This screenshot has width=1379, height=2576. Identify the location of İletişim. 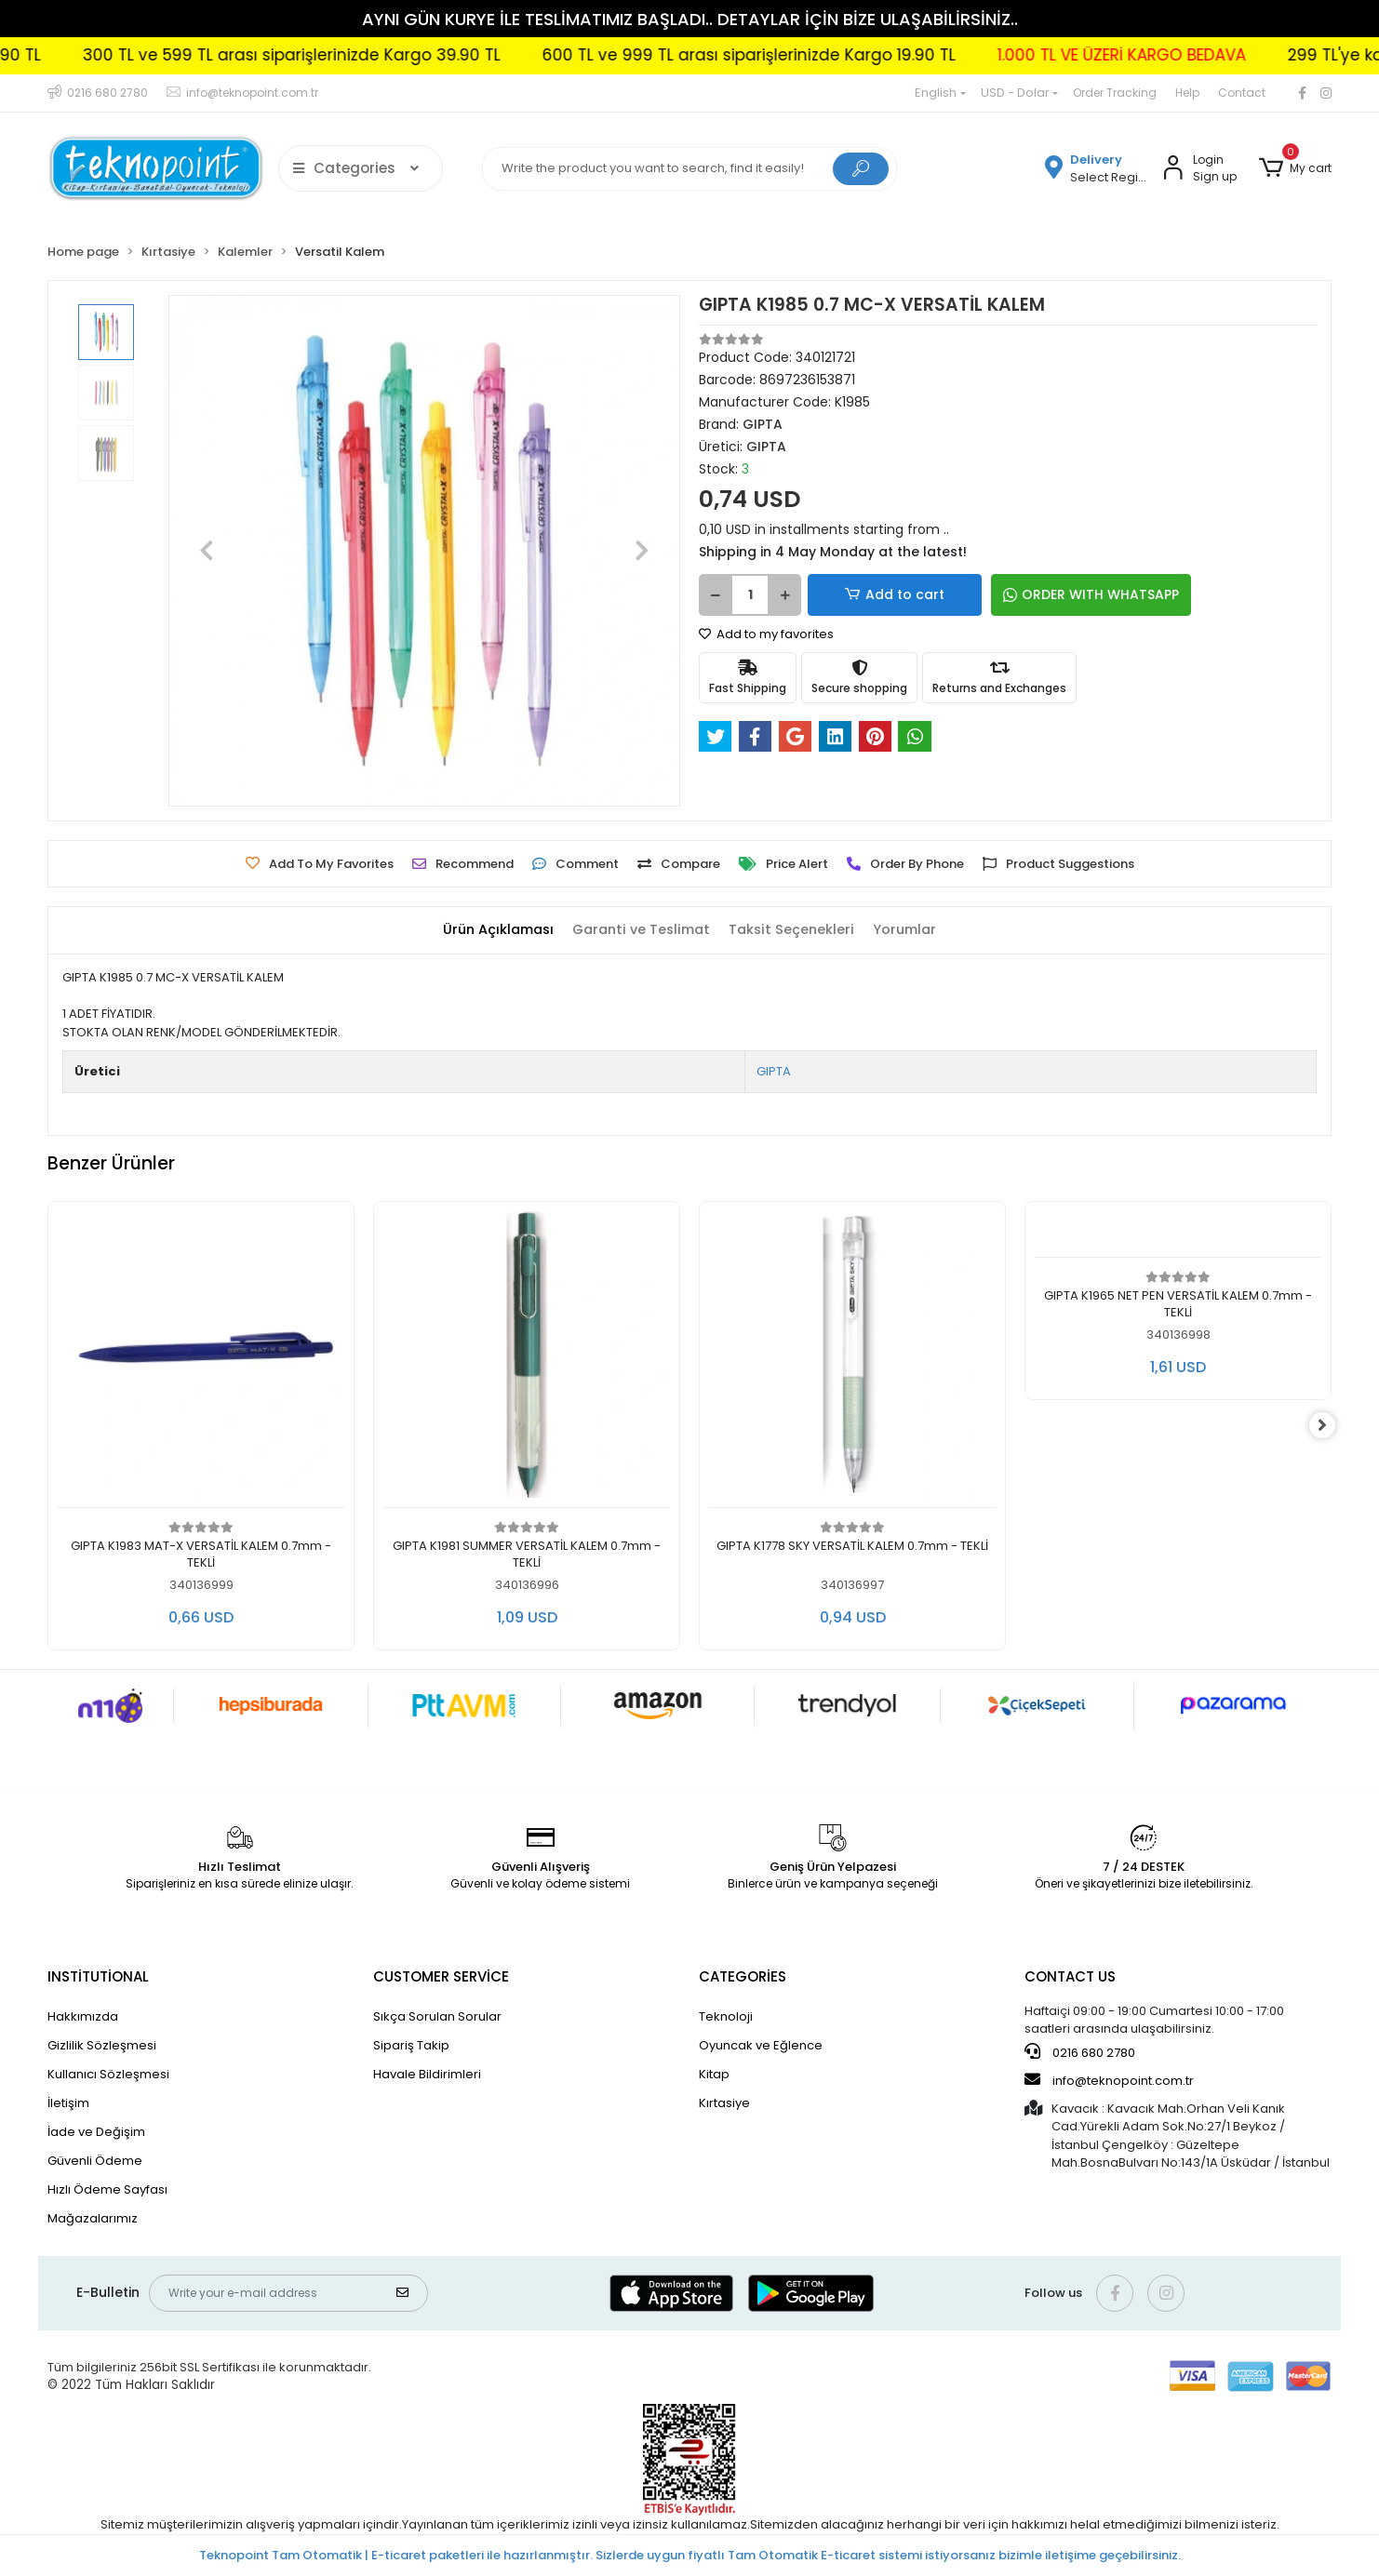
(68, 2103).